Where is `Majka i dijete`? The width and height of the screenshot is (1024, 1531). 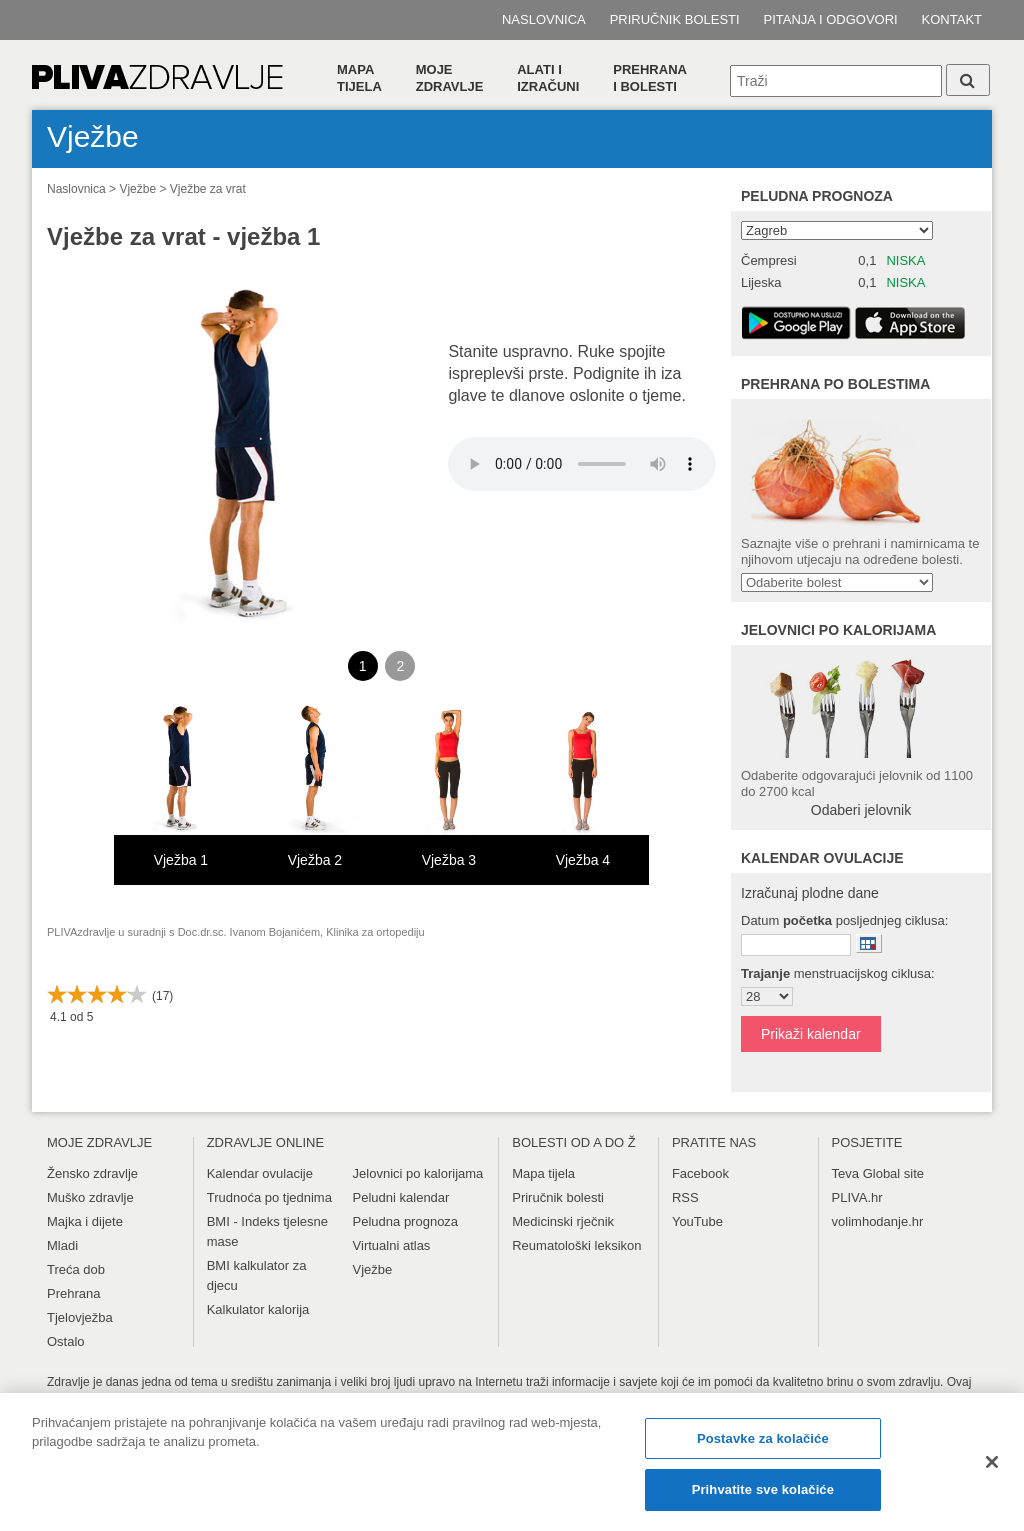
Majka i dijete is located at coordinates (85, 1221).